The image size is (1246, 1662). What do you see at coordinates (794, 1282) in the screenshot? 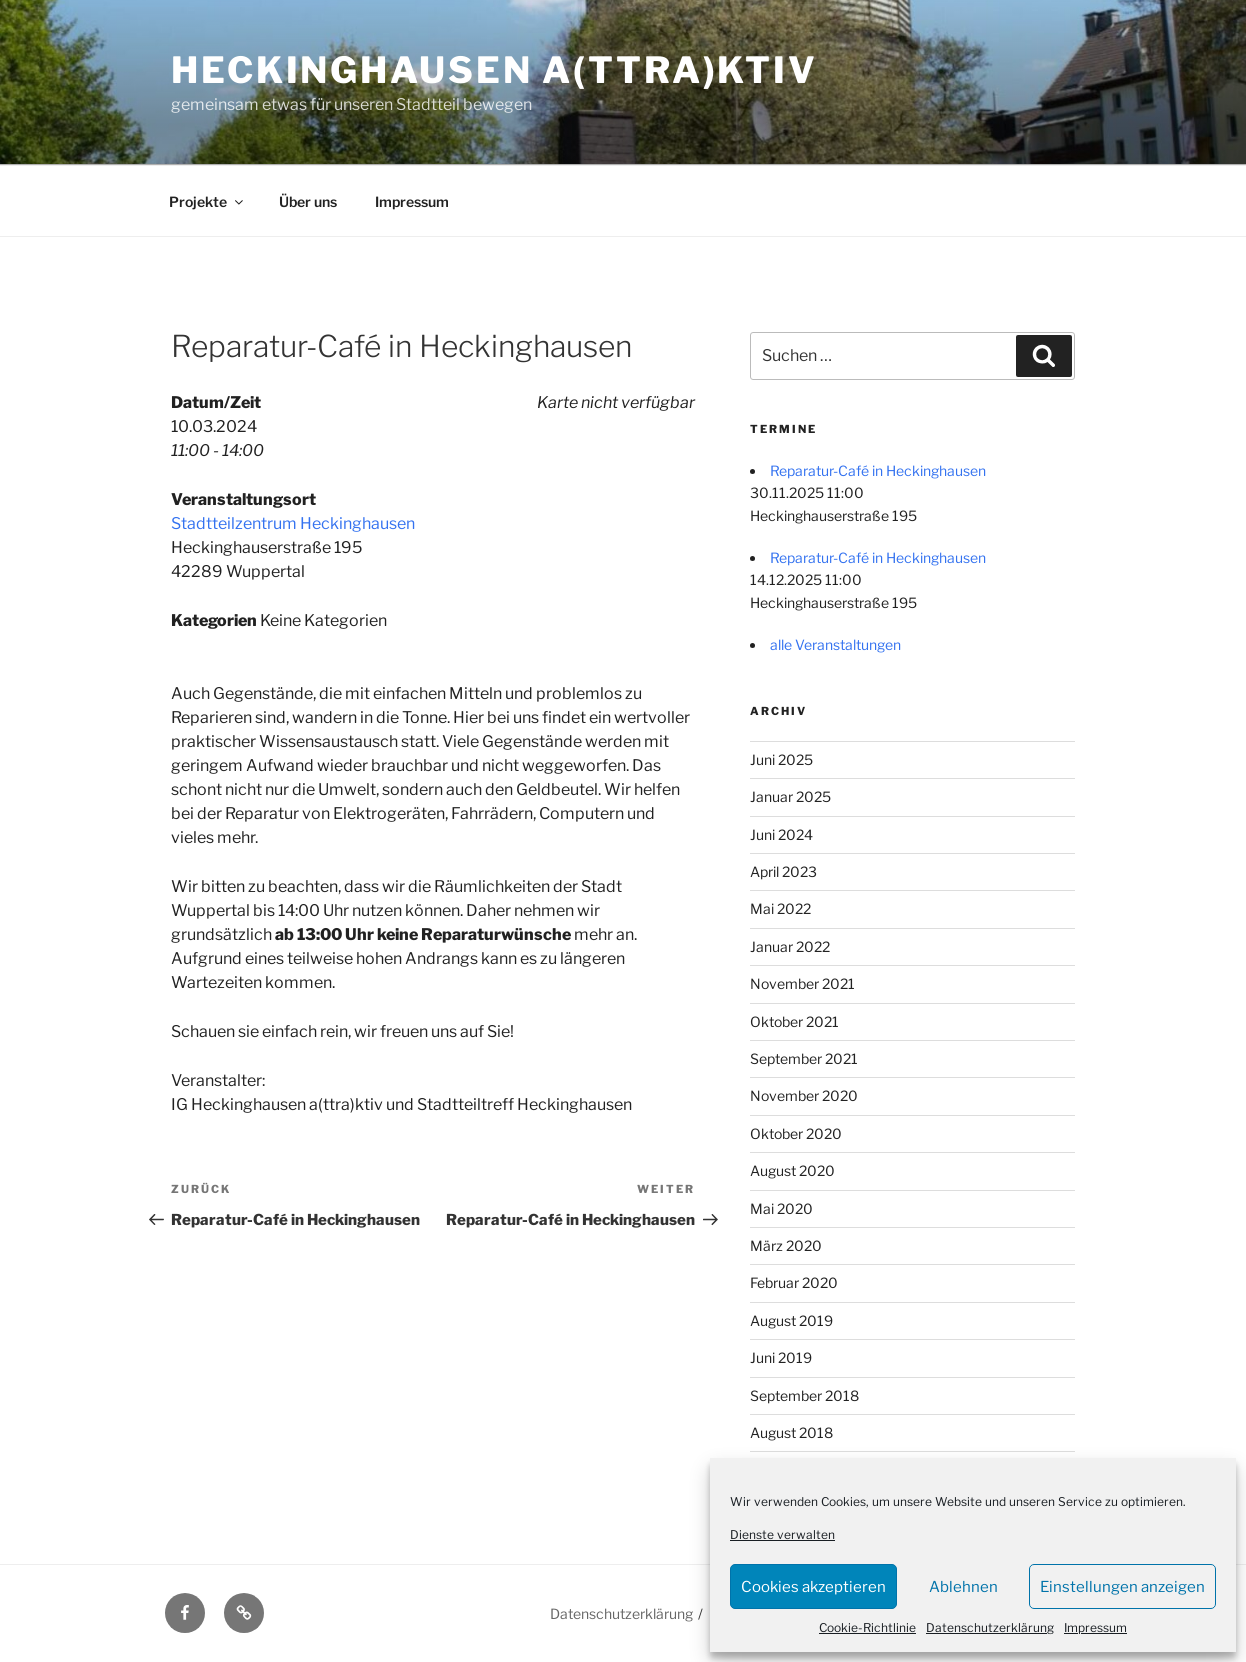
I see `Februar 2020` at bounding box center [794, 1282].